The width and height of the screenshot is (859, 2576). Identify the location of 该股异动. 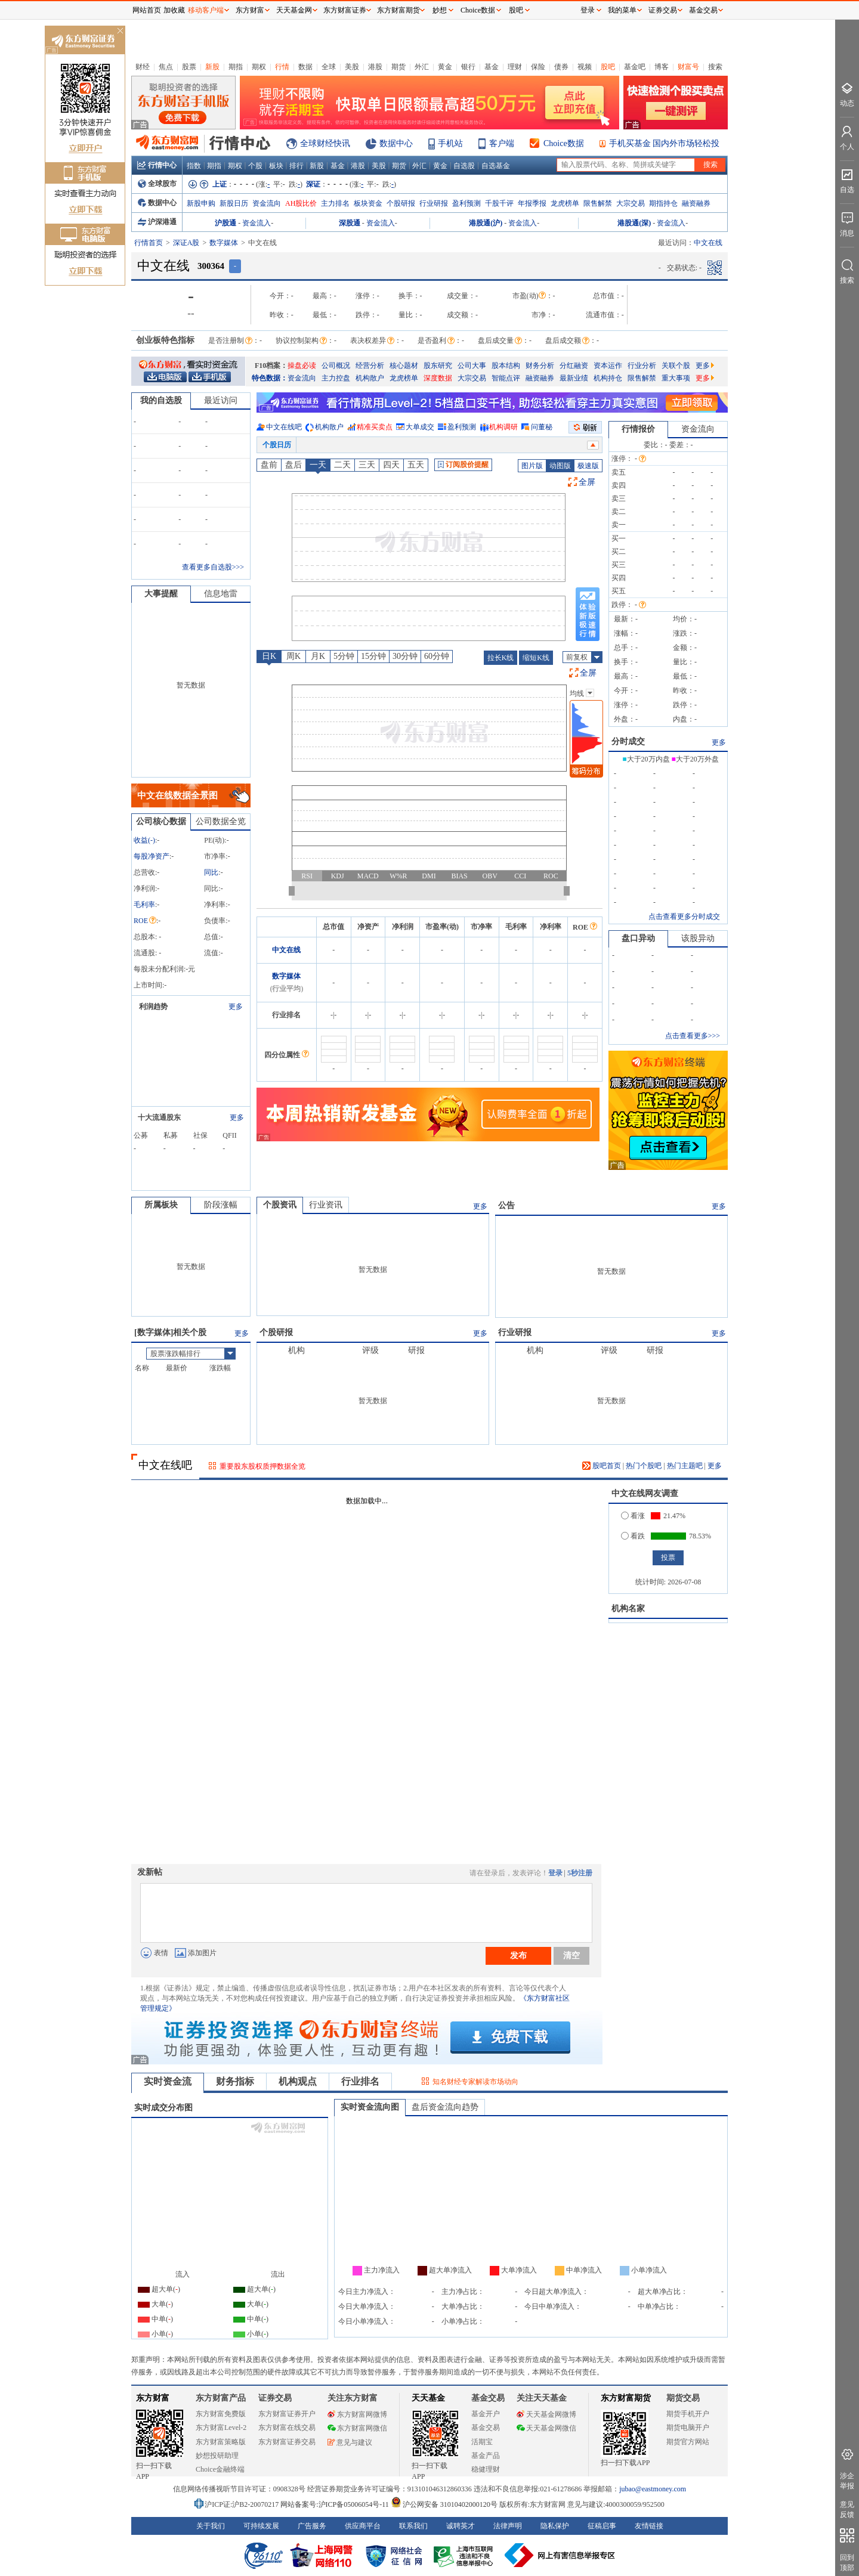
(698, 938).